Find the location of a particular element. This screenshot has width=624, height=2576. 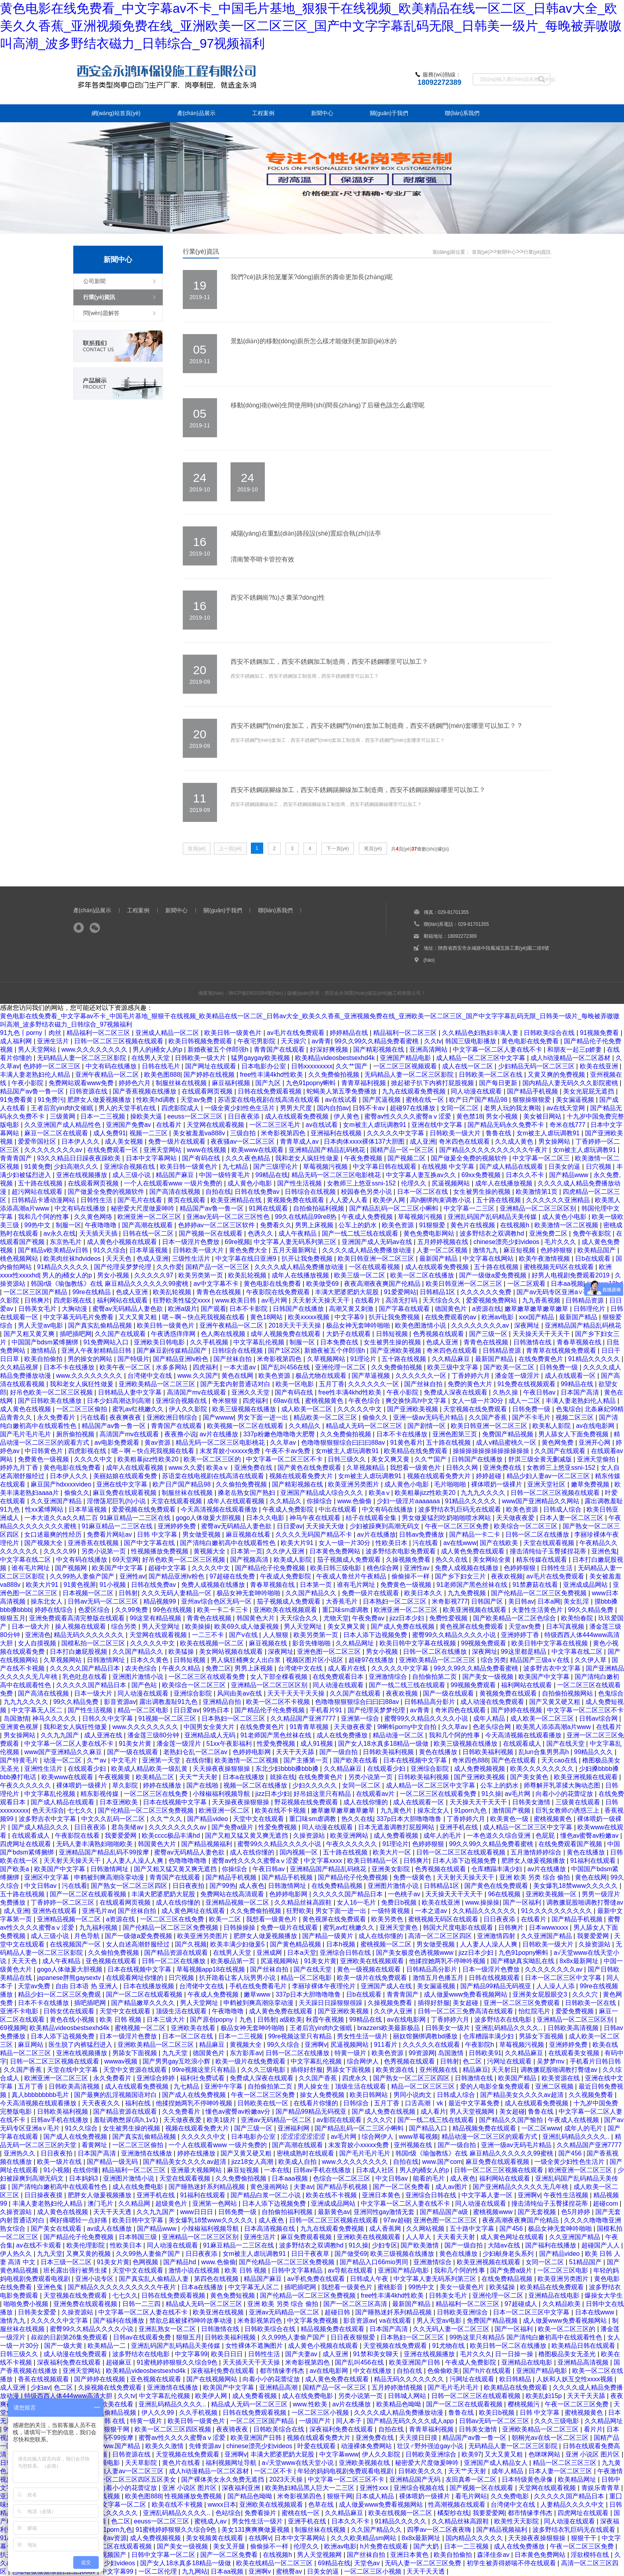

国产一区二区三区高清 is located at coordinates (356, 2303).